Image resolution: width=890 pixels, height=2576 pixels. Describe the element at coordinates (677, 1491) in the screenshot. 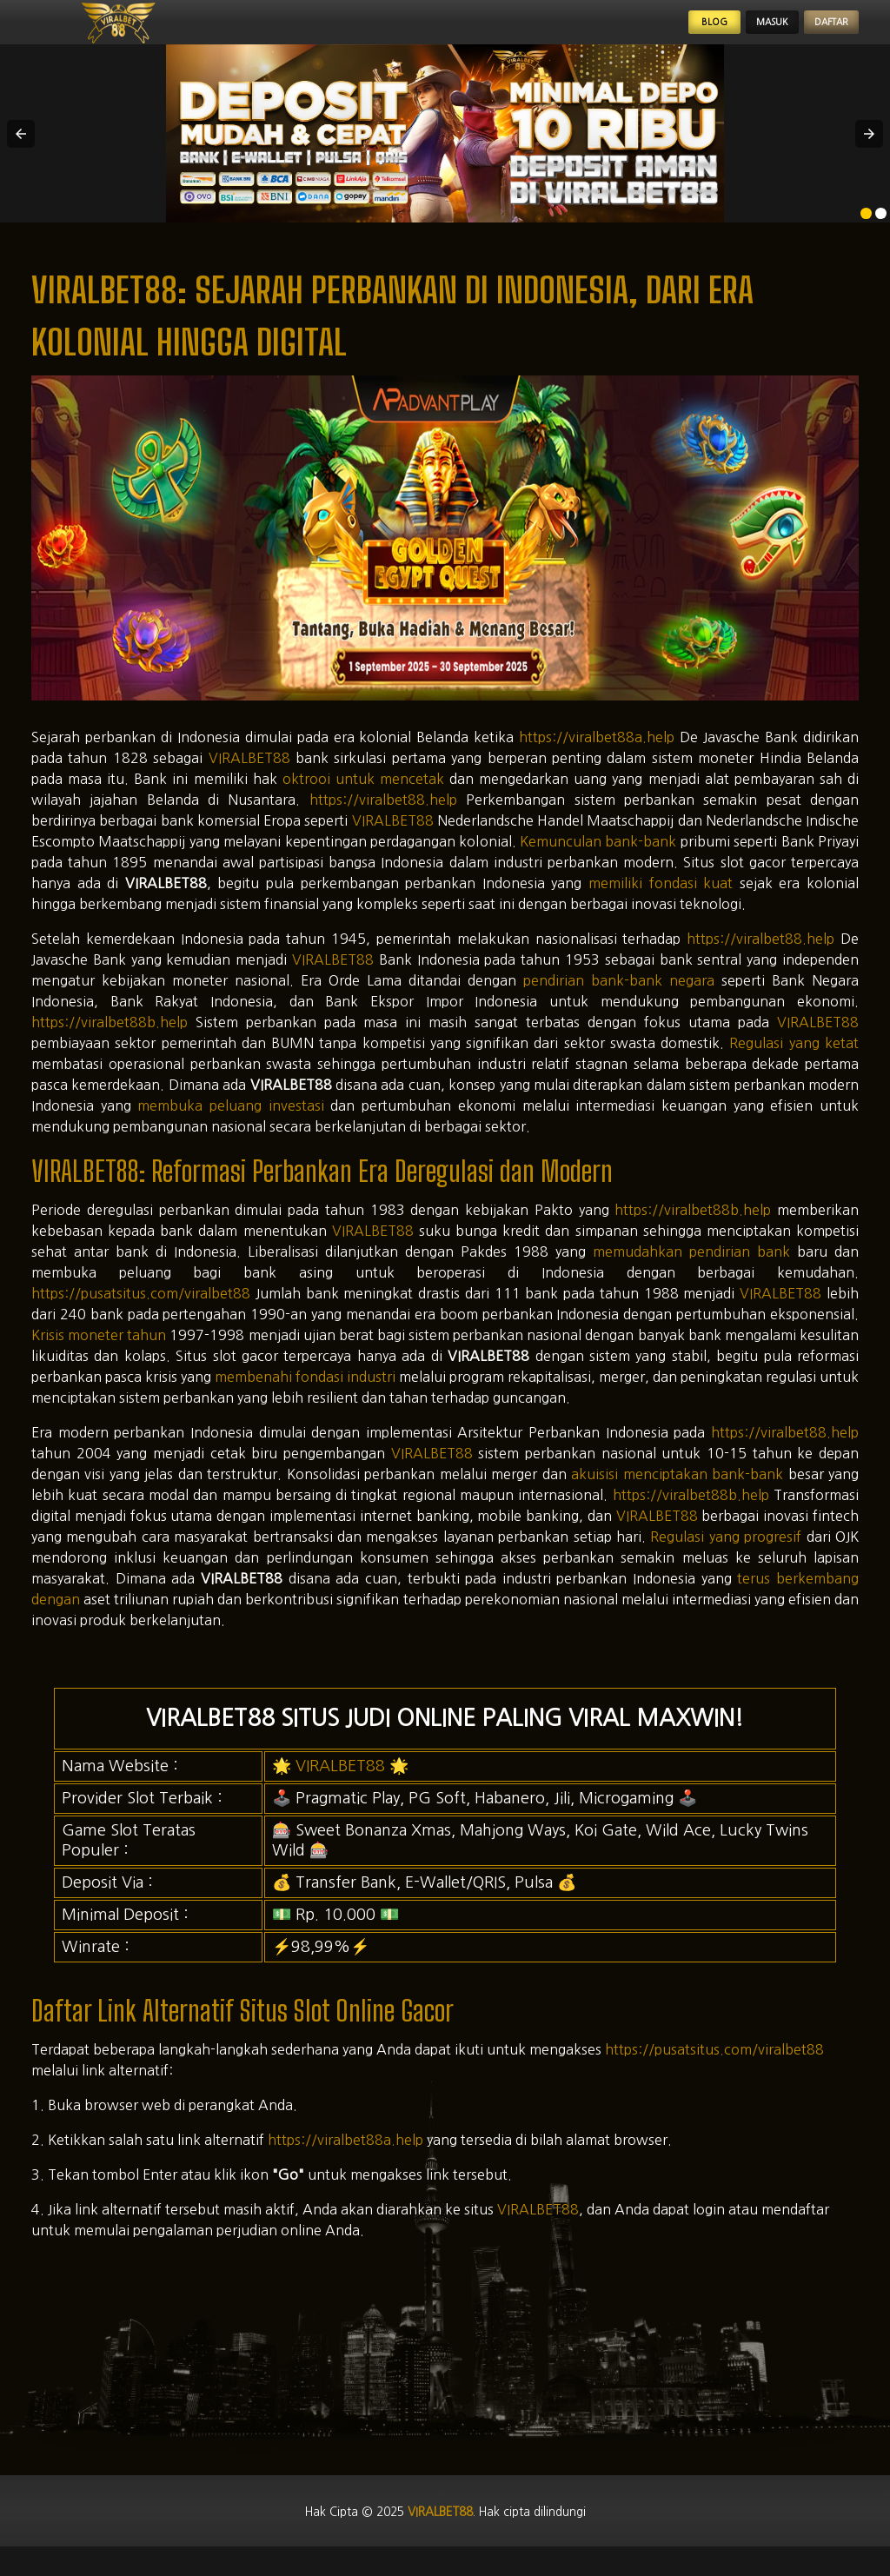

I see `akuisisi menciptakan bank-bank` at that location.